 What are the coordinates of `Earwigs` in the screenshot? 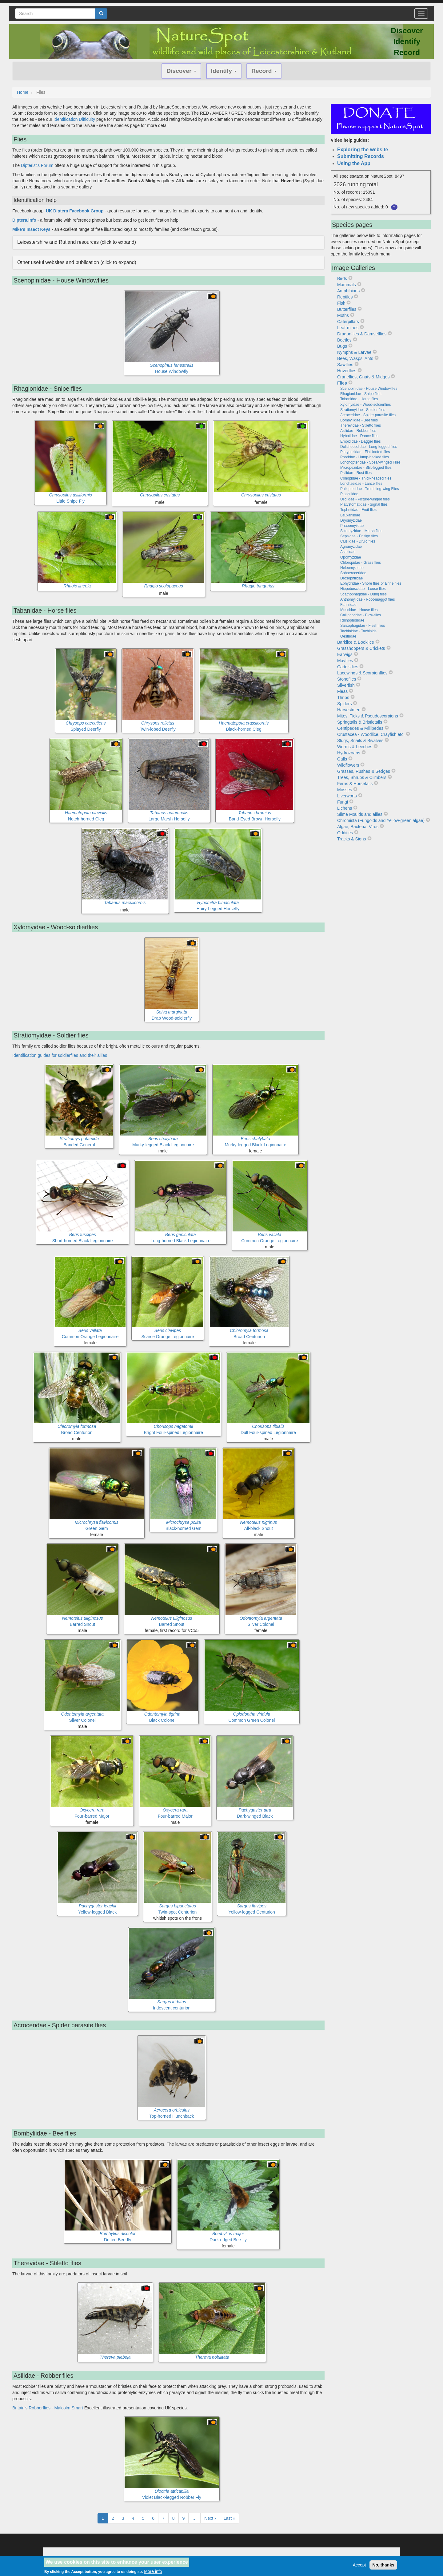 It's located at (345, 654).